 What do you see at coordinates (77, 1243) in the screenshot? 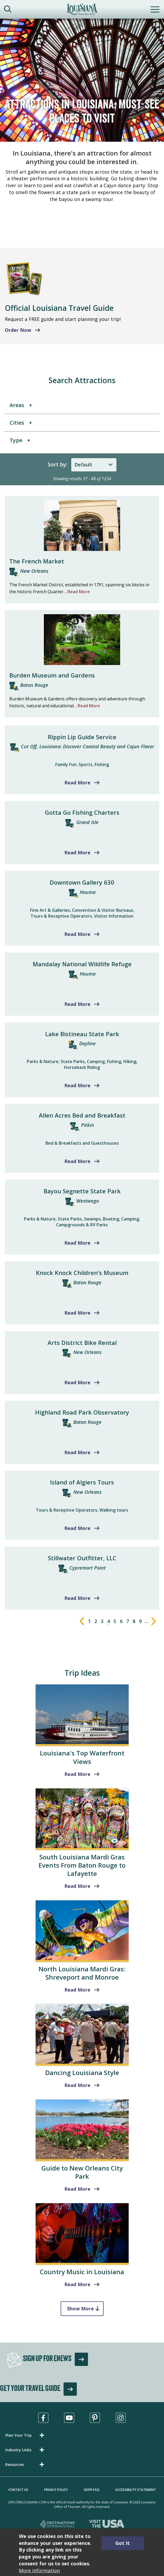
I see `Read More [Read more about Bayou Segnette State Park]` at bounding box center [77, 1243].